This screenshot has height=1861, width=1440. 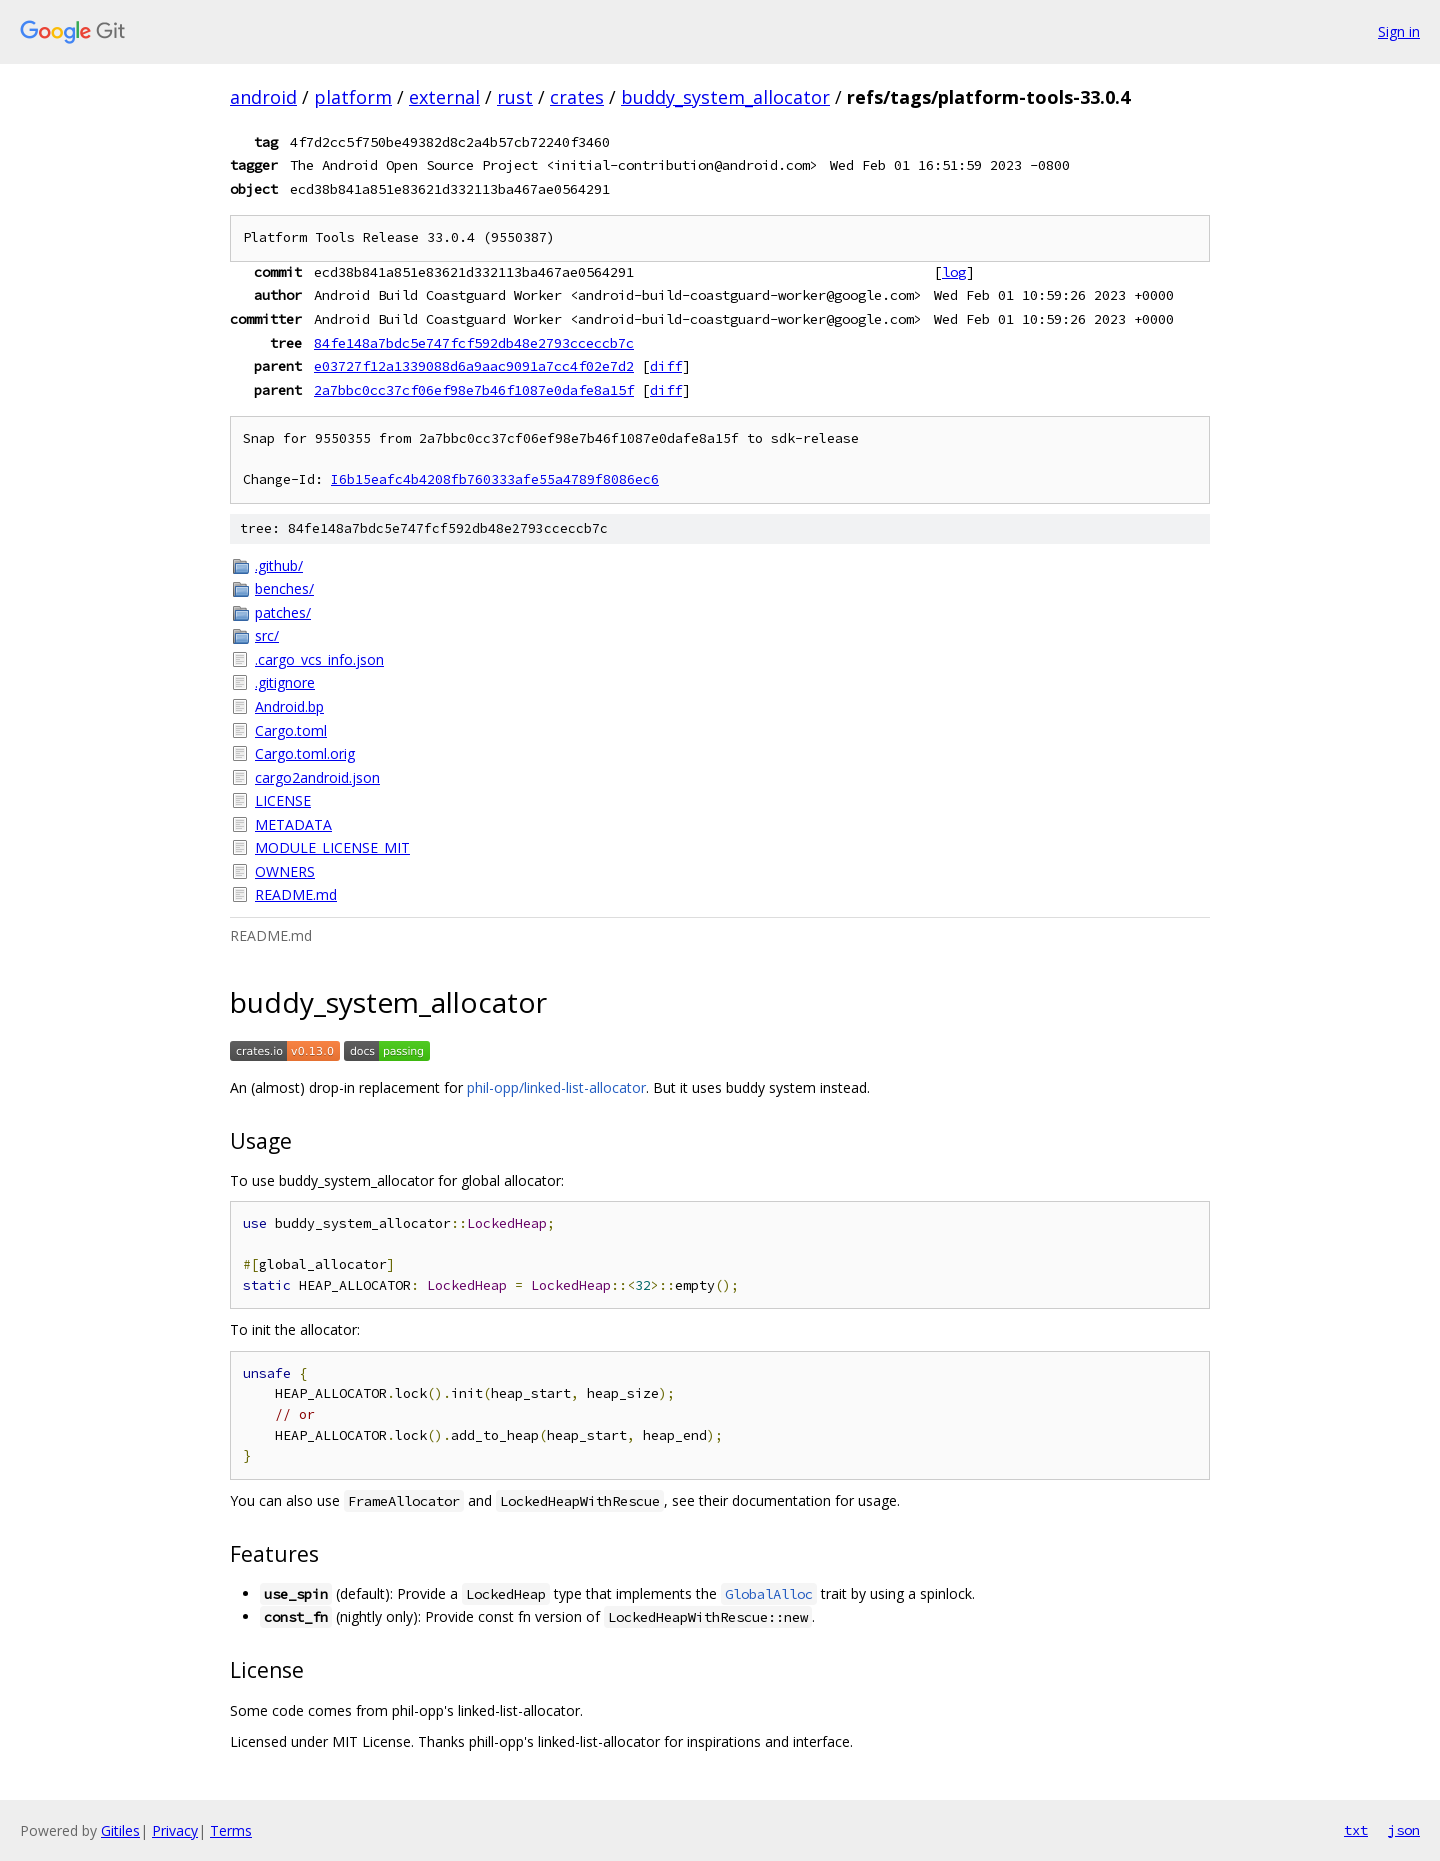 What do you see at coordinates (515, 97) in the screenshot?
I see `rust` at bounding box center [515, 97].